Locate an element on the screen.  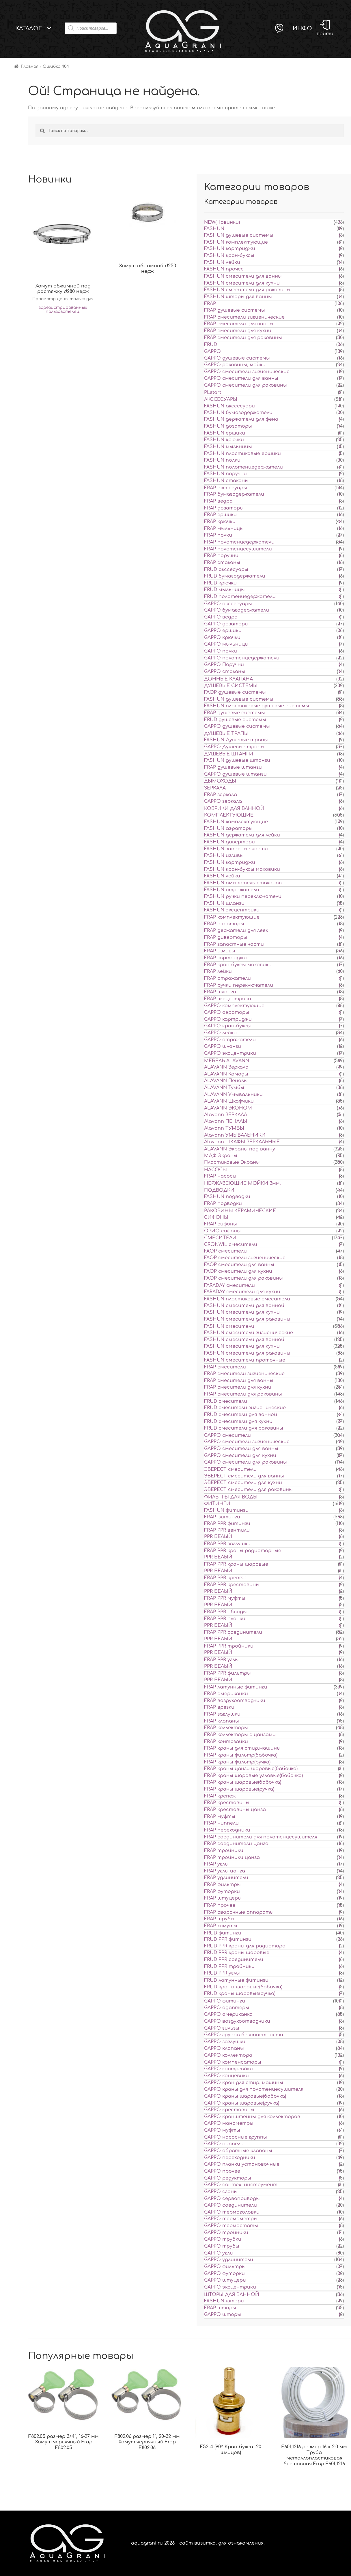
GAPPO кронштейны для коллекторов is located at coordinates (252, 2116).